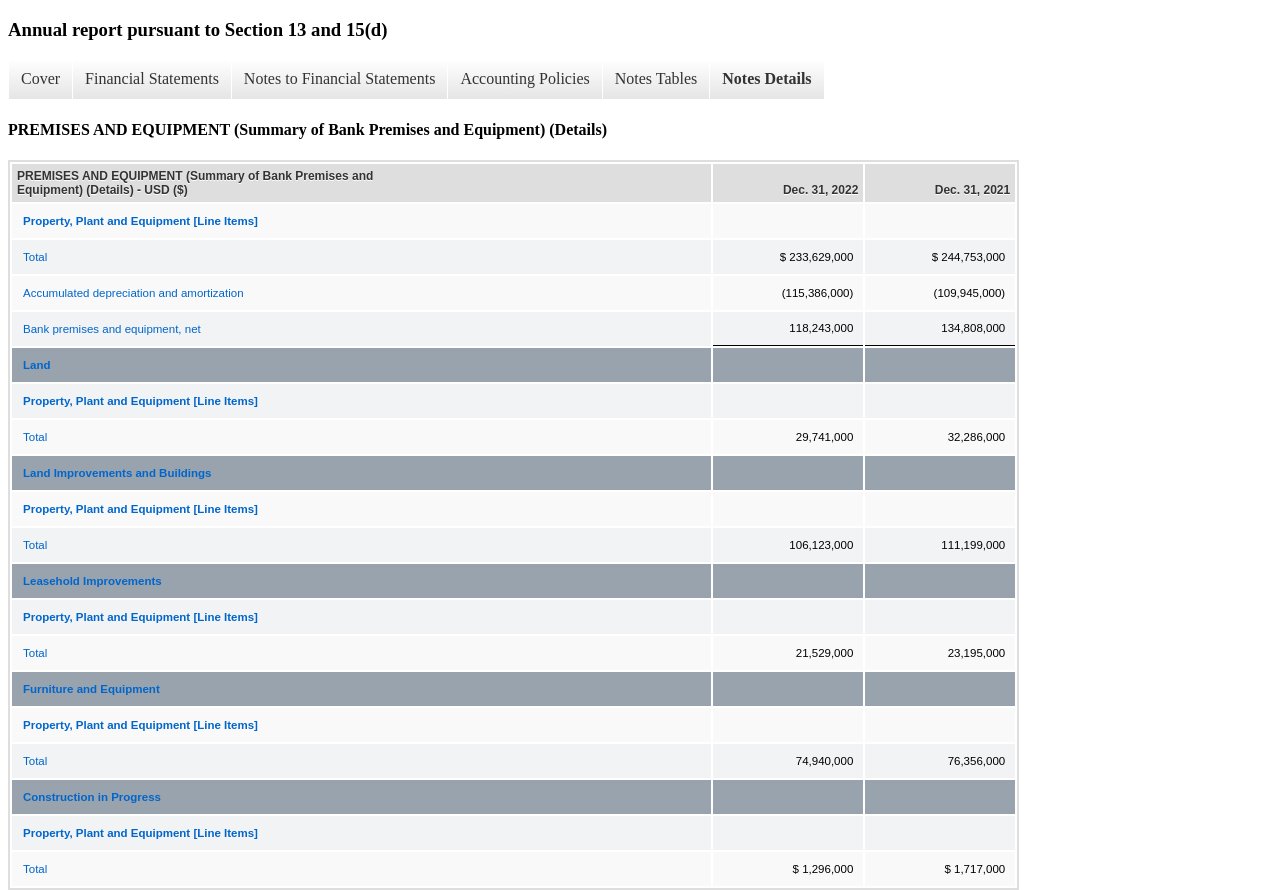  I want to click on Accumulated depreciation and amortization, so click(133, 293).